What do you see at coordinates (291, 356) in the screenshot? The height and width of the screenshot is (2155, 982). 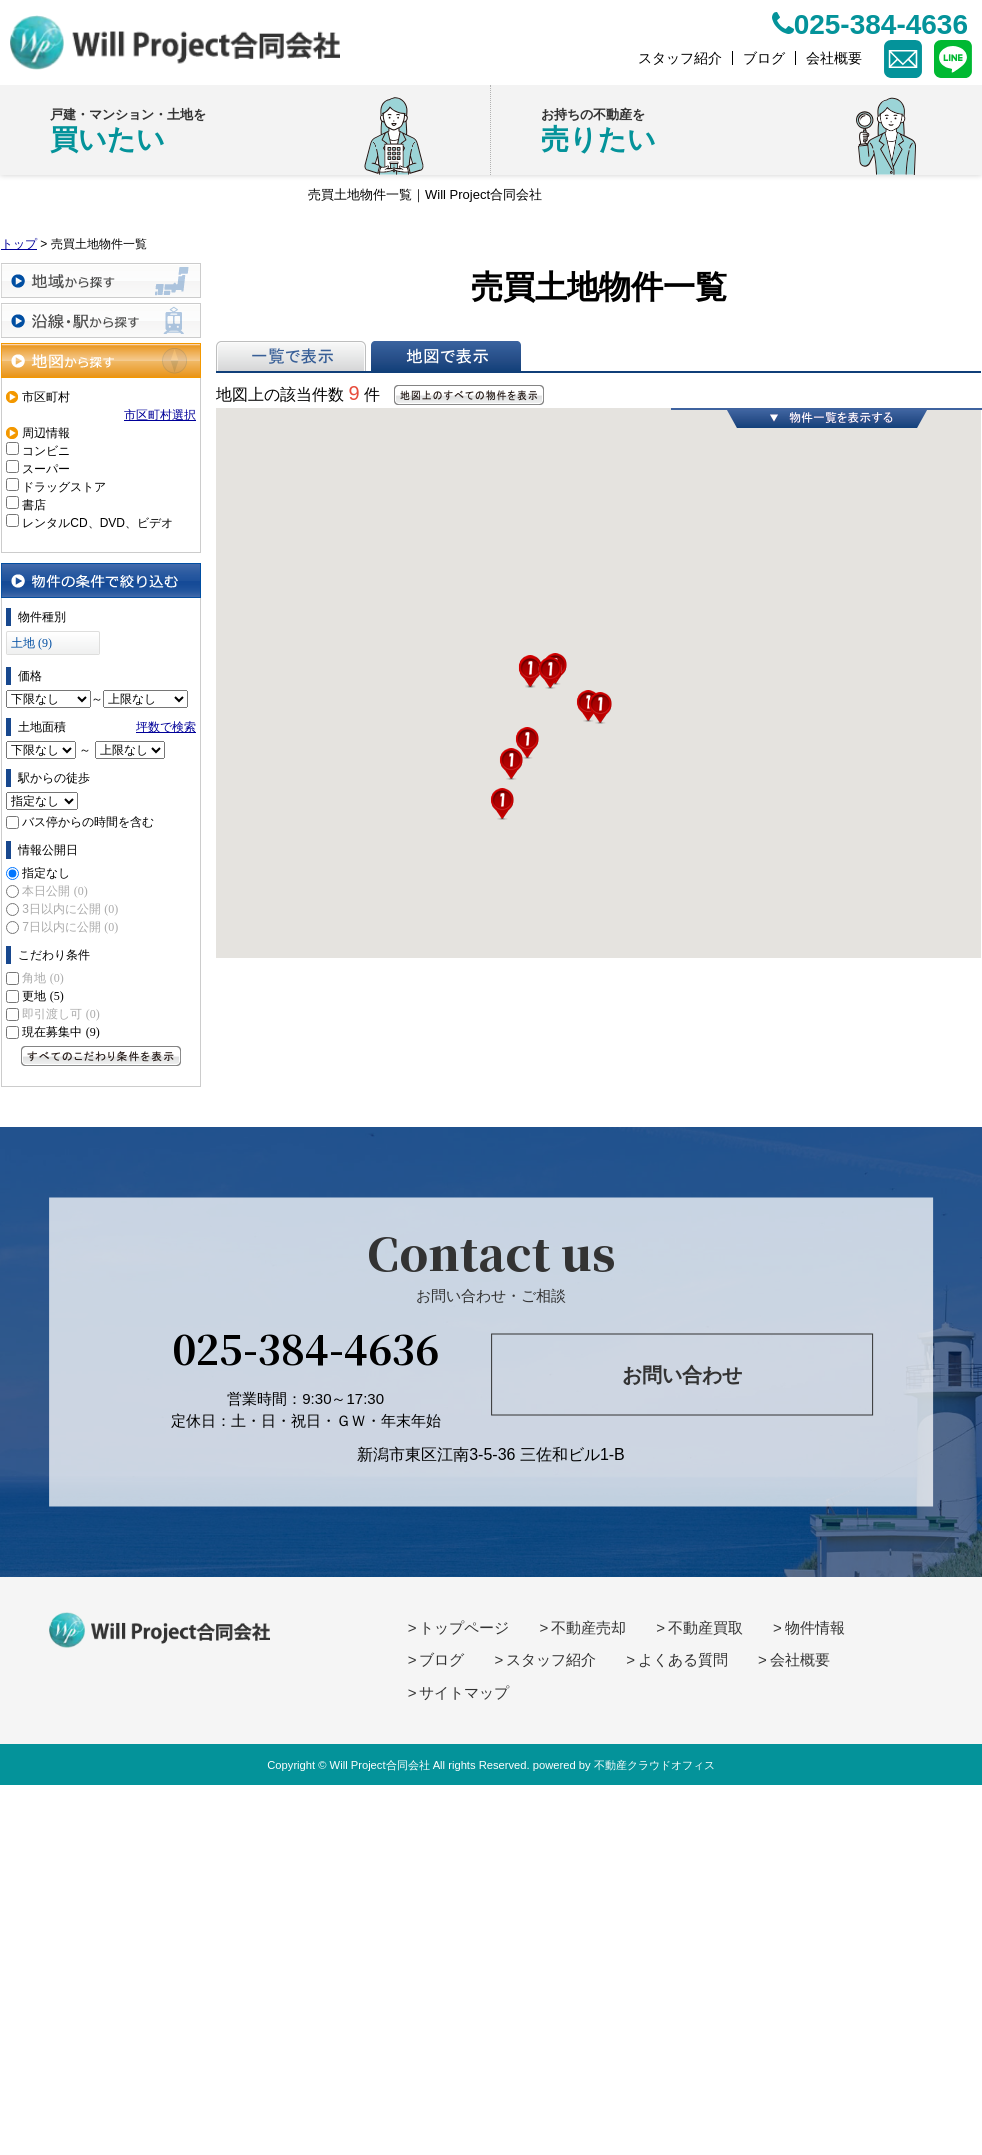 I see `一覧で表示` at bounding box center [291, 356].